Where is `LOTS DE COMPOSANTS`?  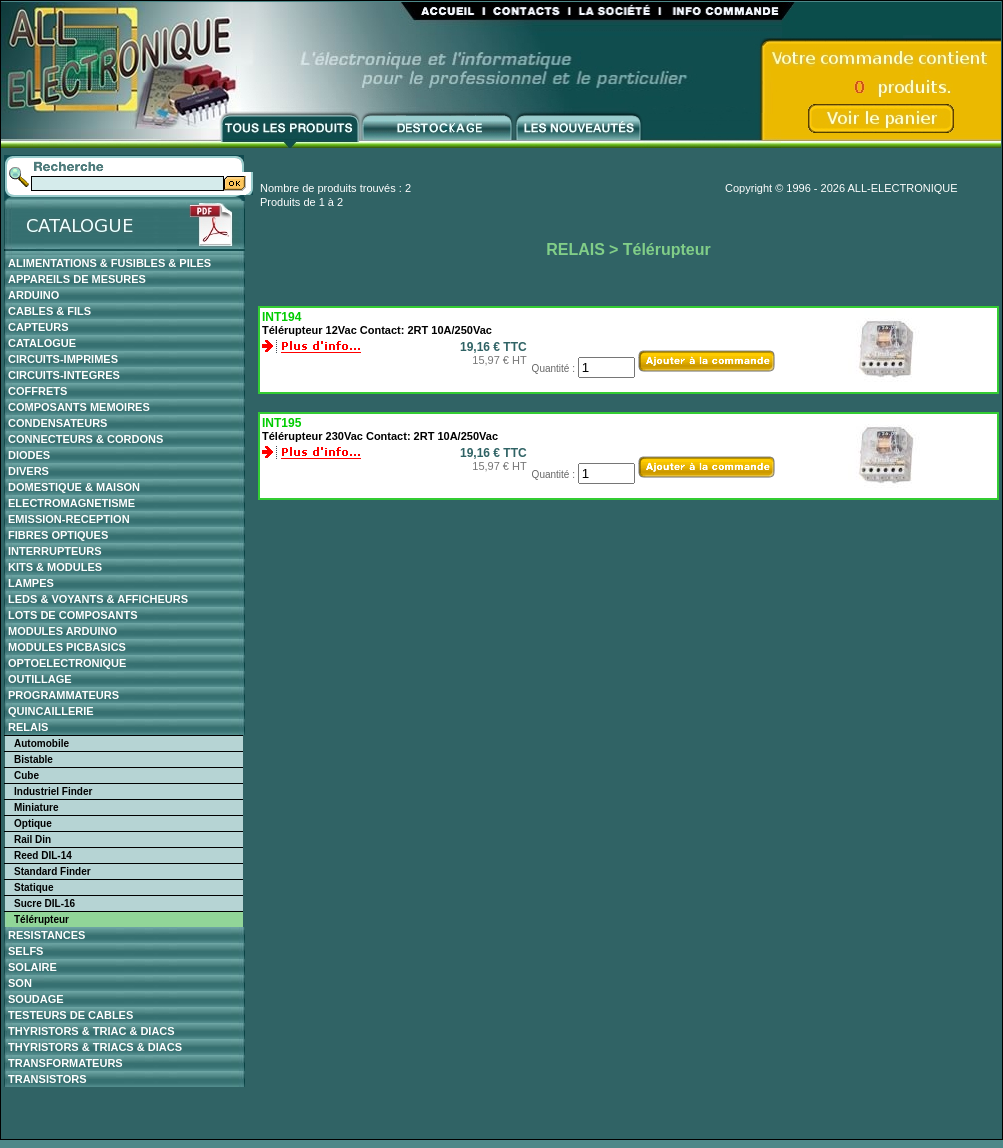
LOTS DE COMPOSANTS is located at coordinates (73, 615).